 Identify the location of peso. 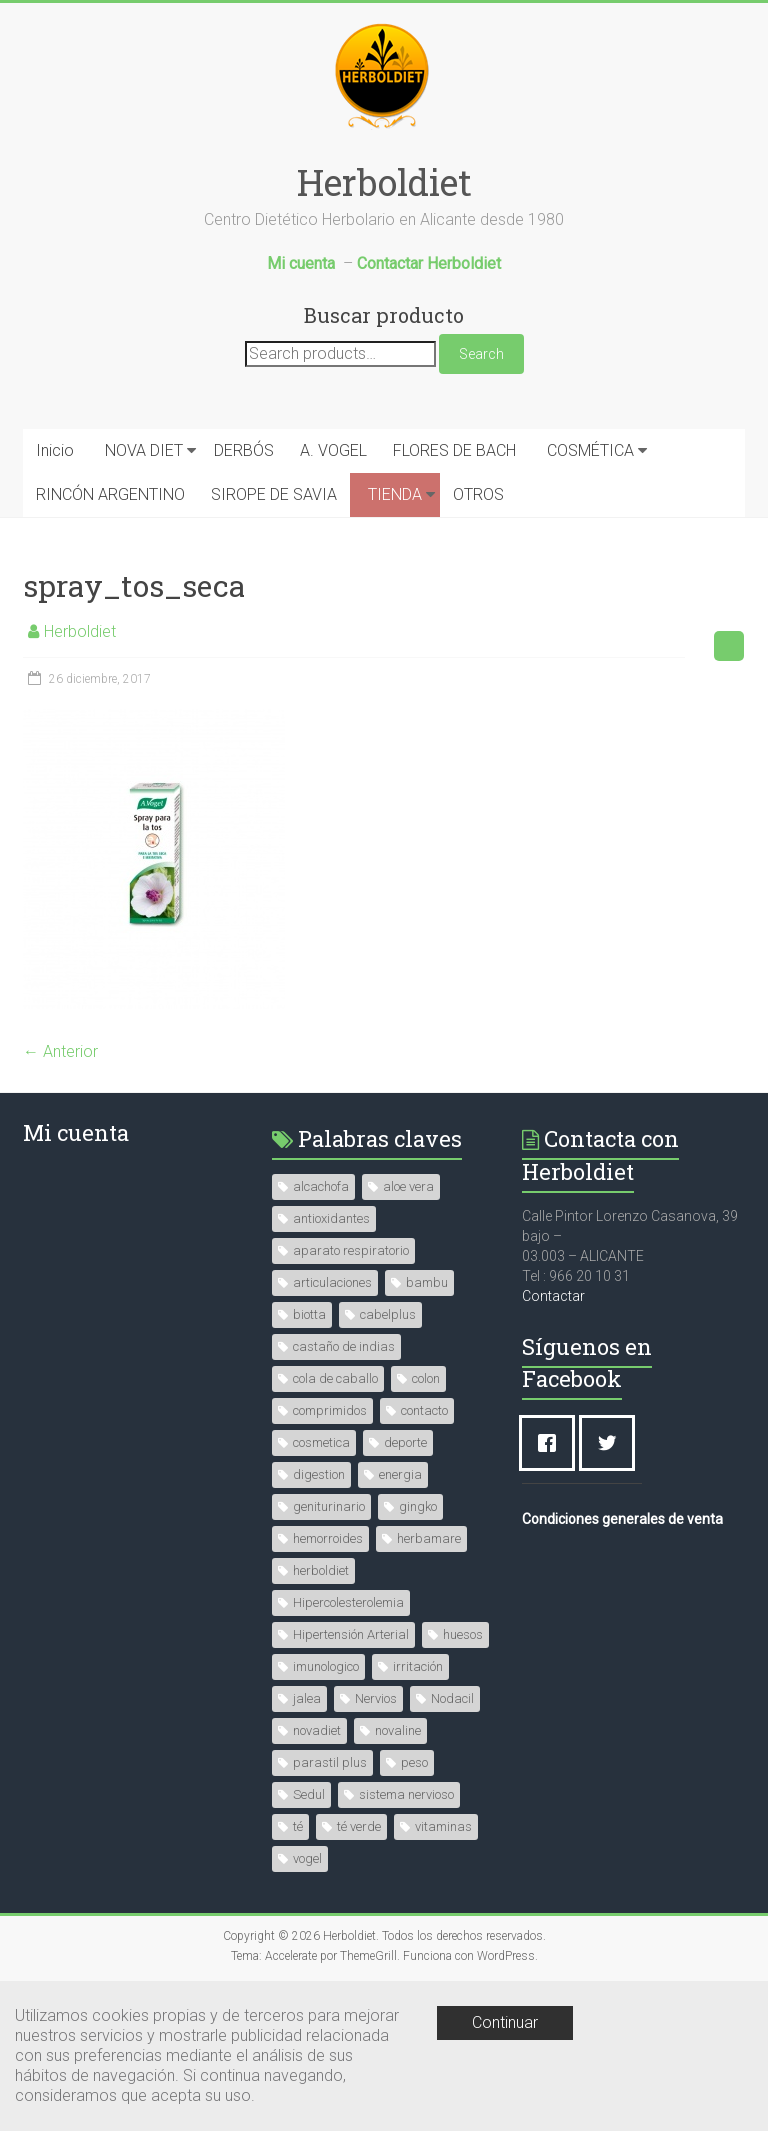
(414, 1762).